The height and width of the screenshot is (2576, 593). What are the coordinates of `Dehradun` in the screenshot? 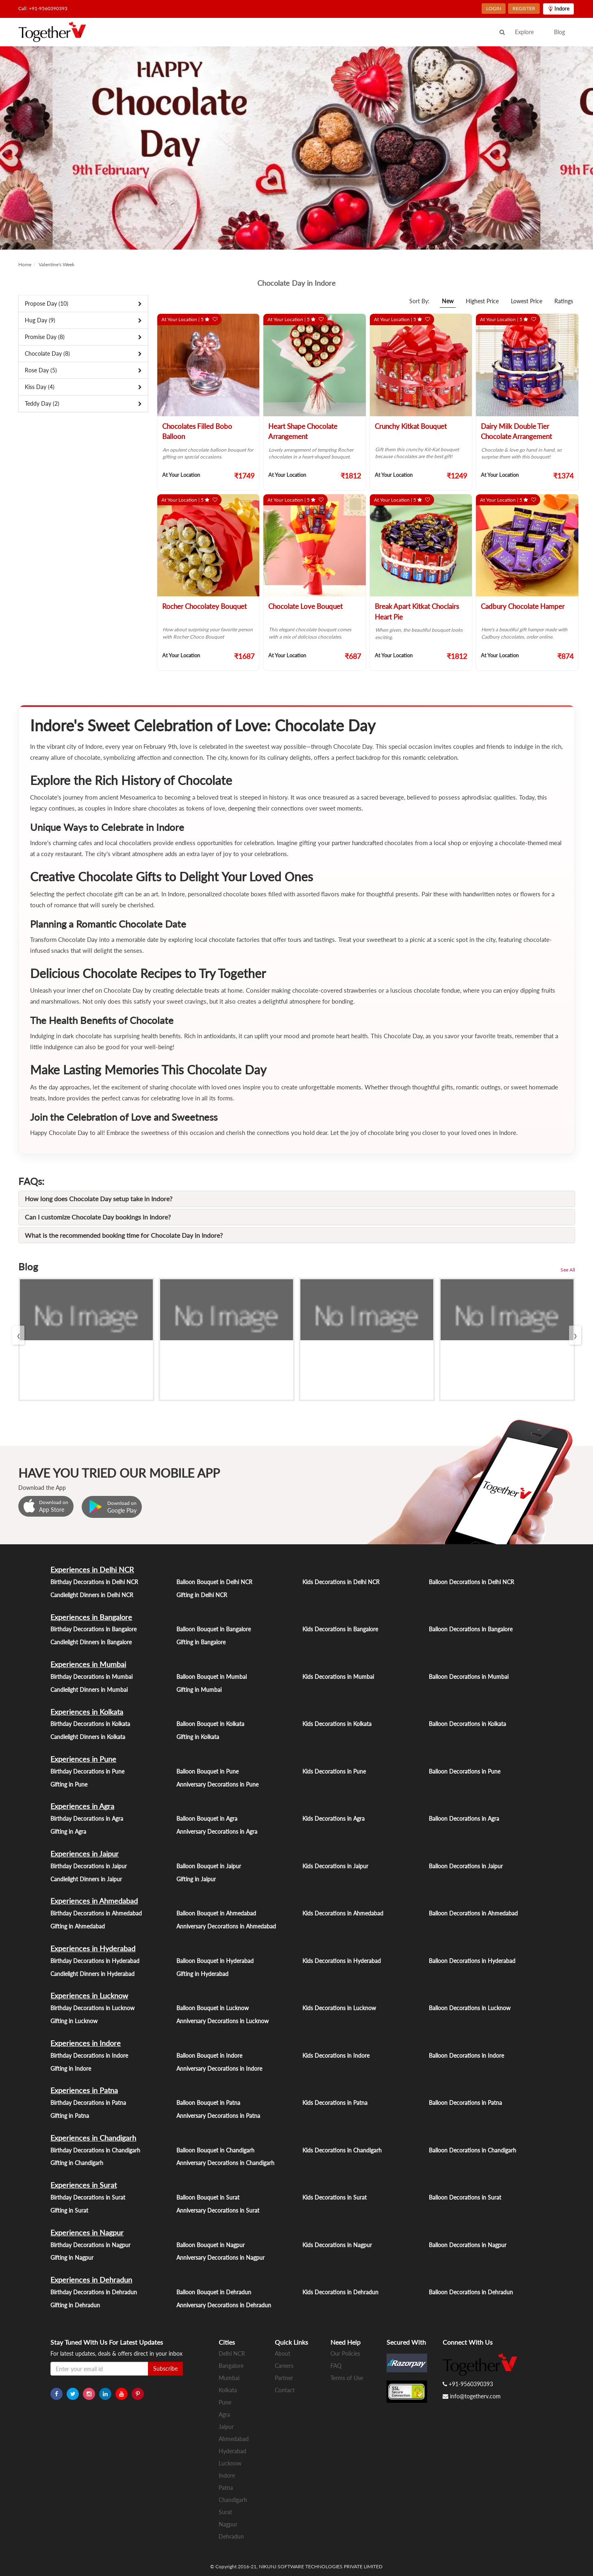 It's located at (231, 2536).